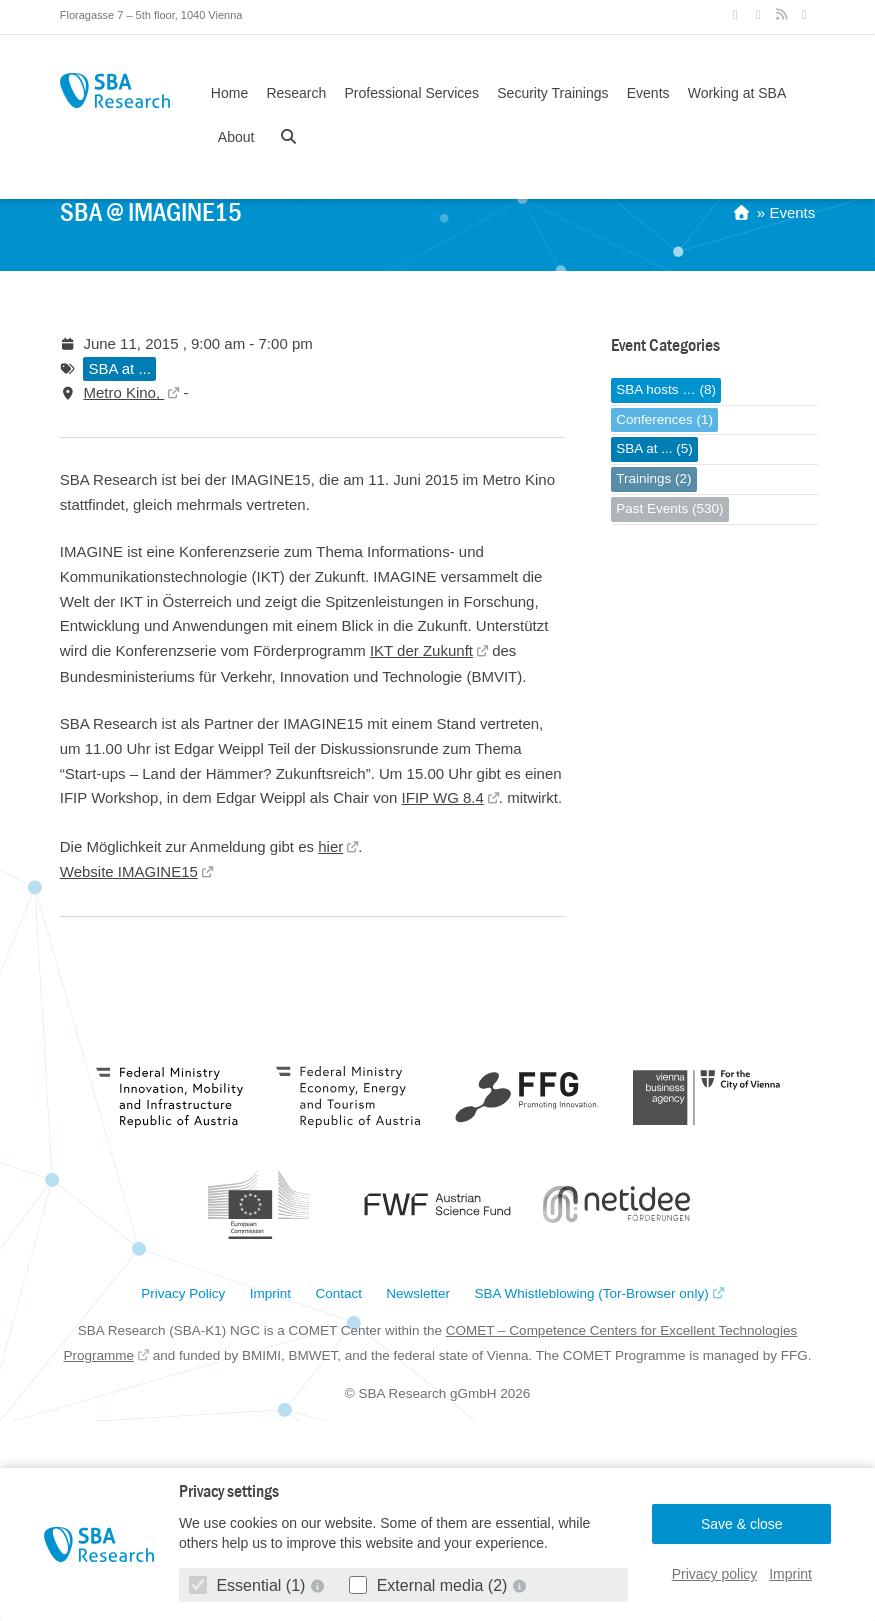 The height and width of the screenshot is (1621, 875). Describe the element at coordinates (592, 1294) in the screenshot. I see `SBA Whistleblowing (Tor-Browser only)` at that location.